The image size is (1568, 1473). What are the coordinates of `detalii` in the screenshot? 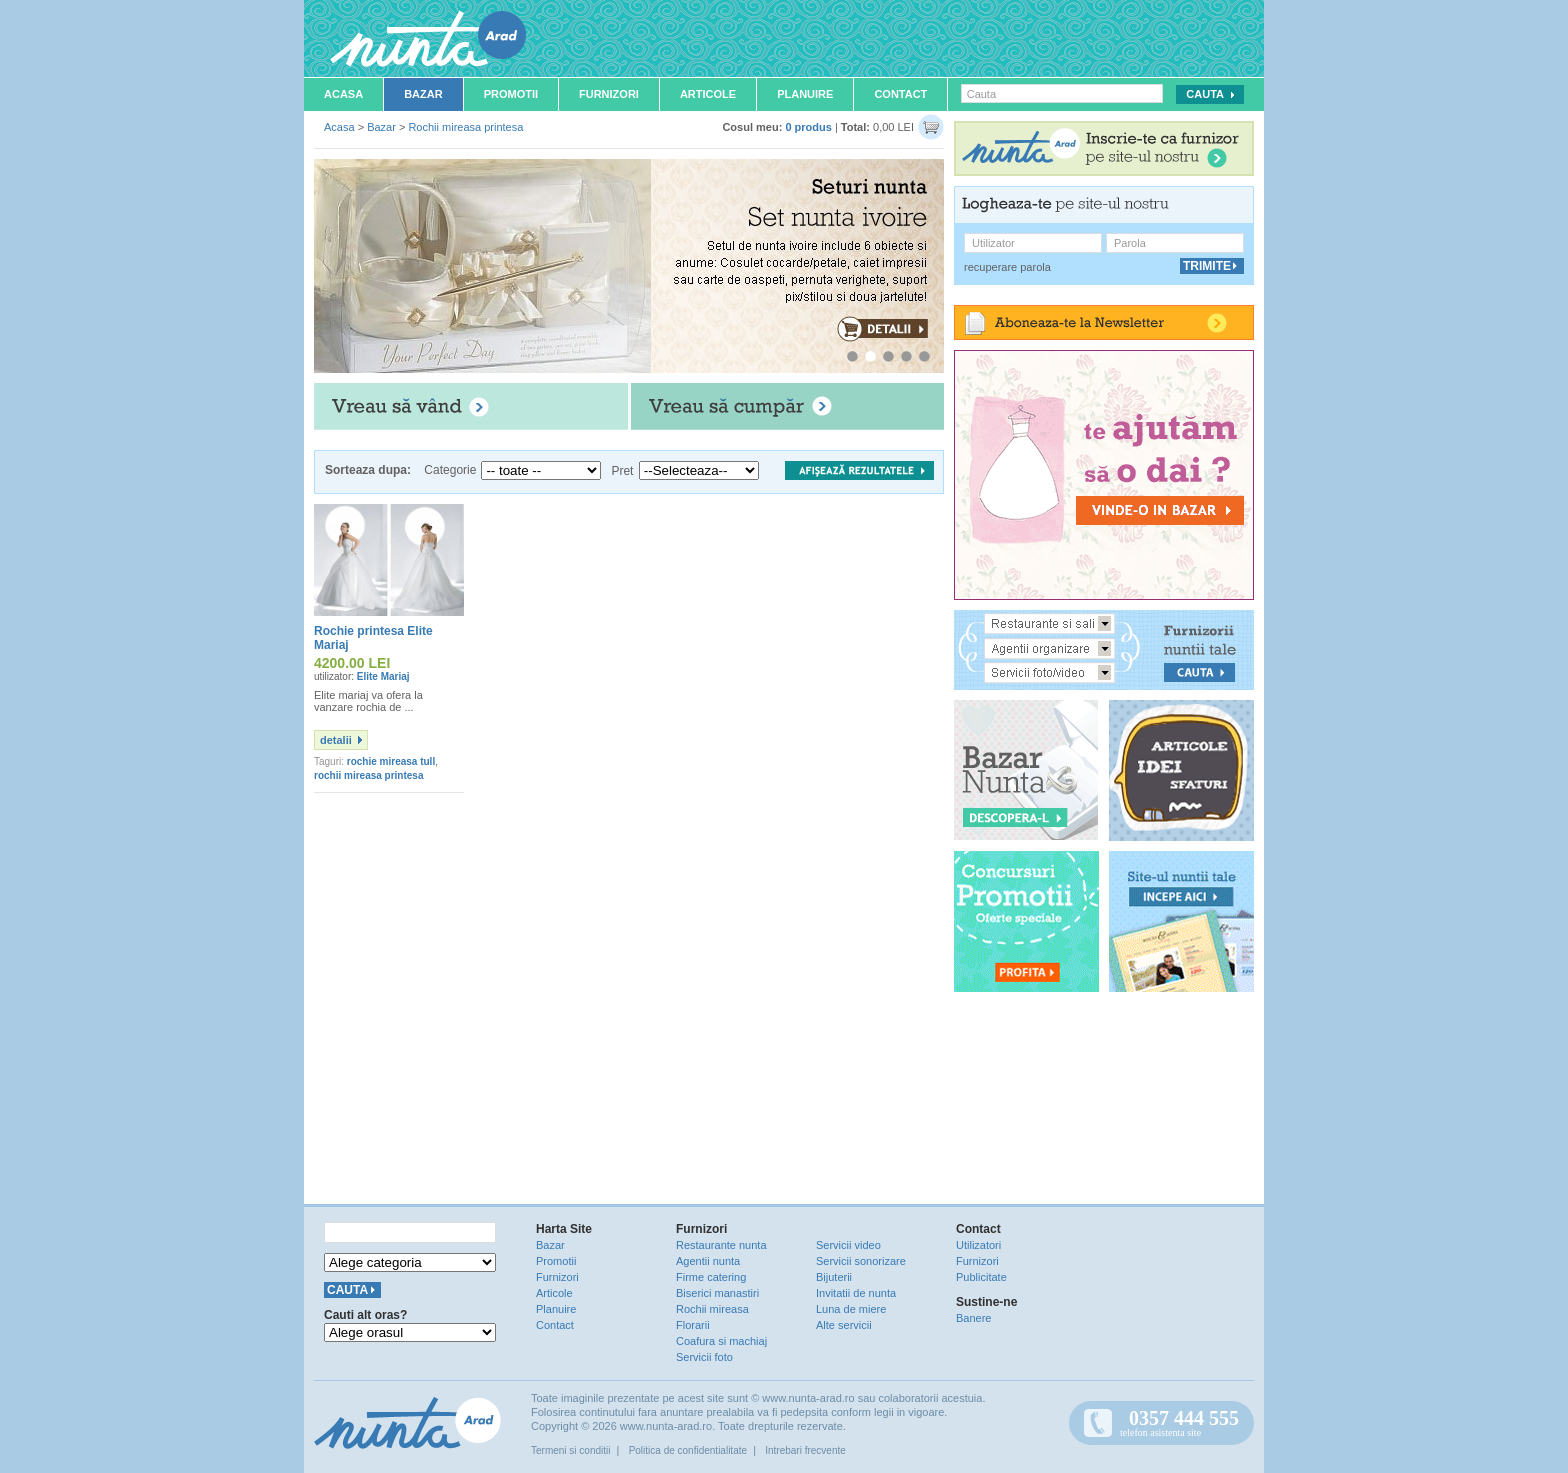 It's located at (336, 740).